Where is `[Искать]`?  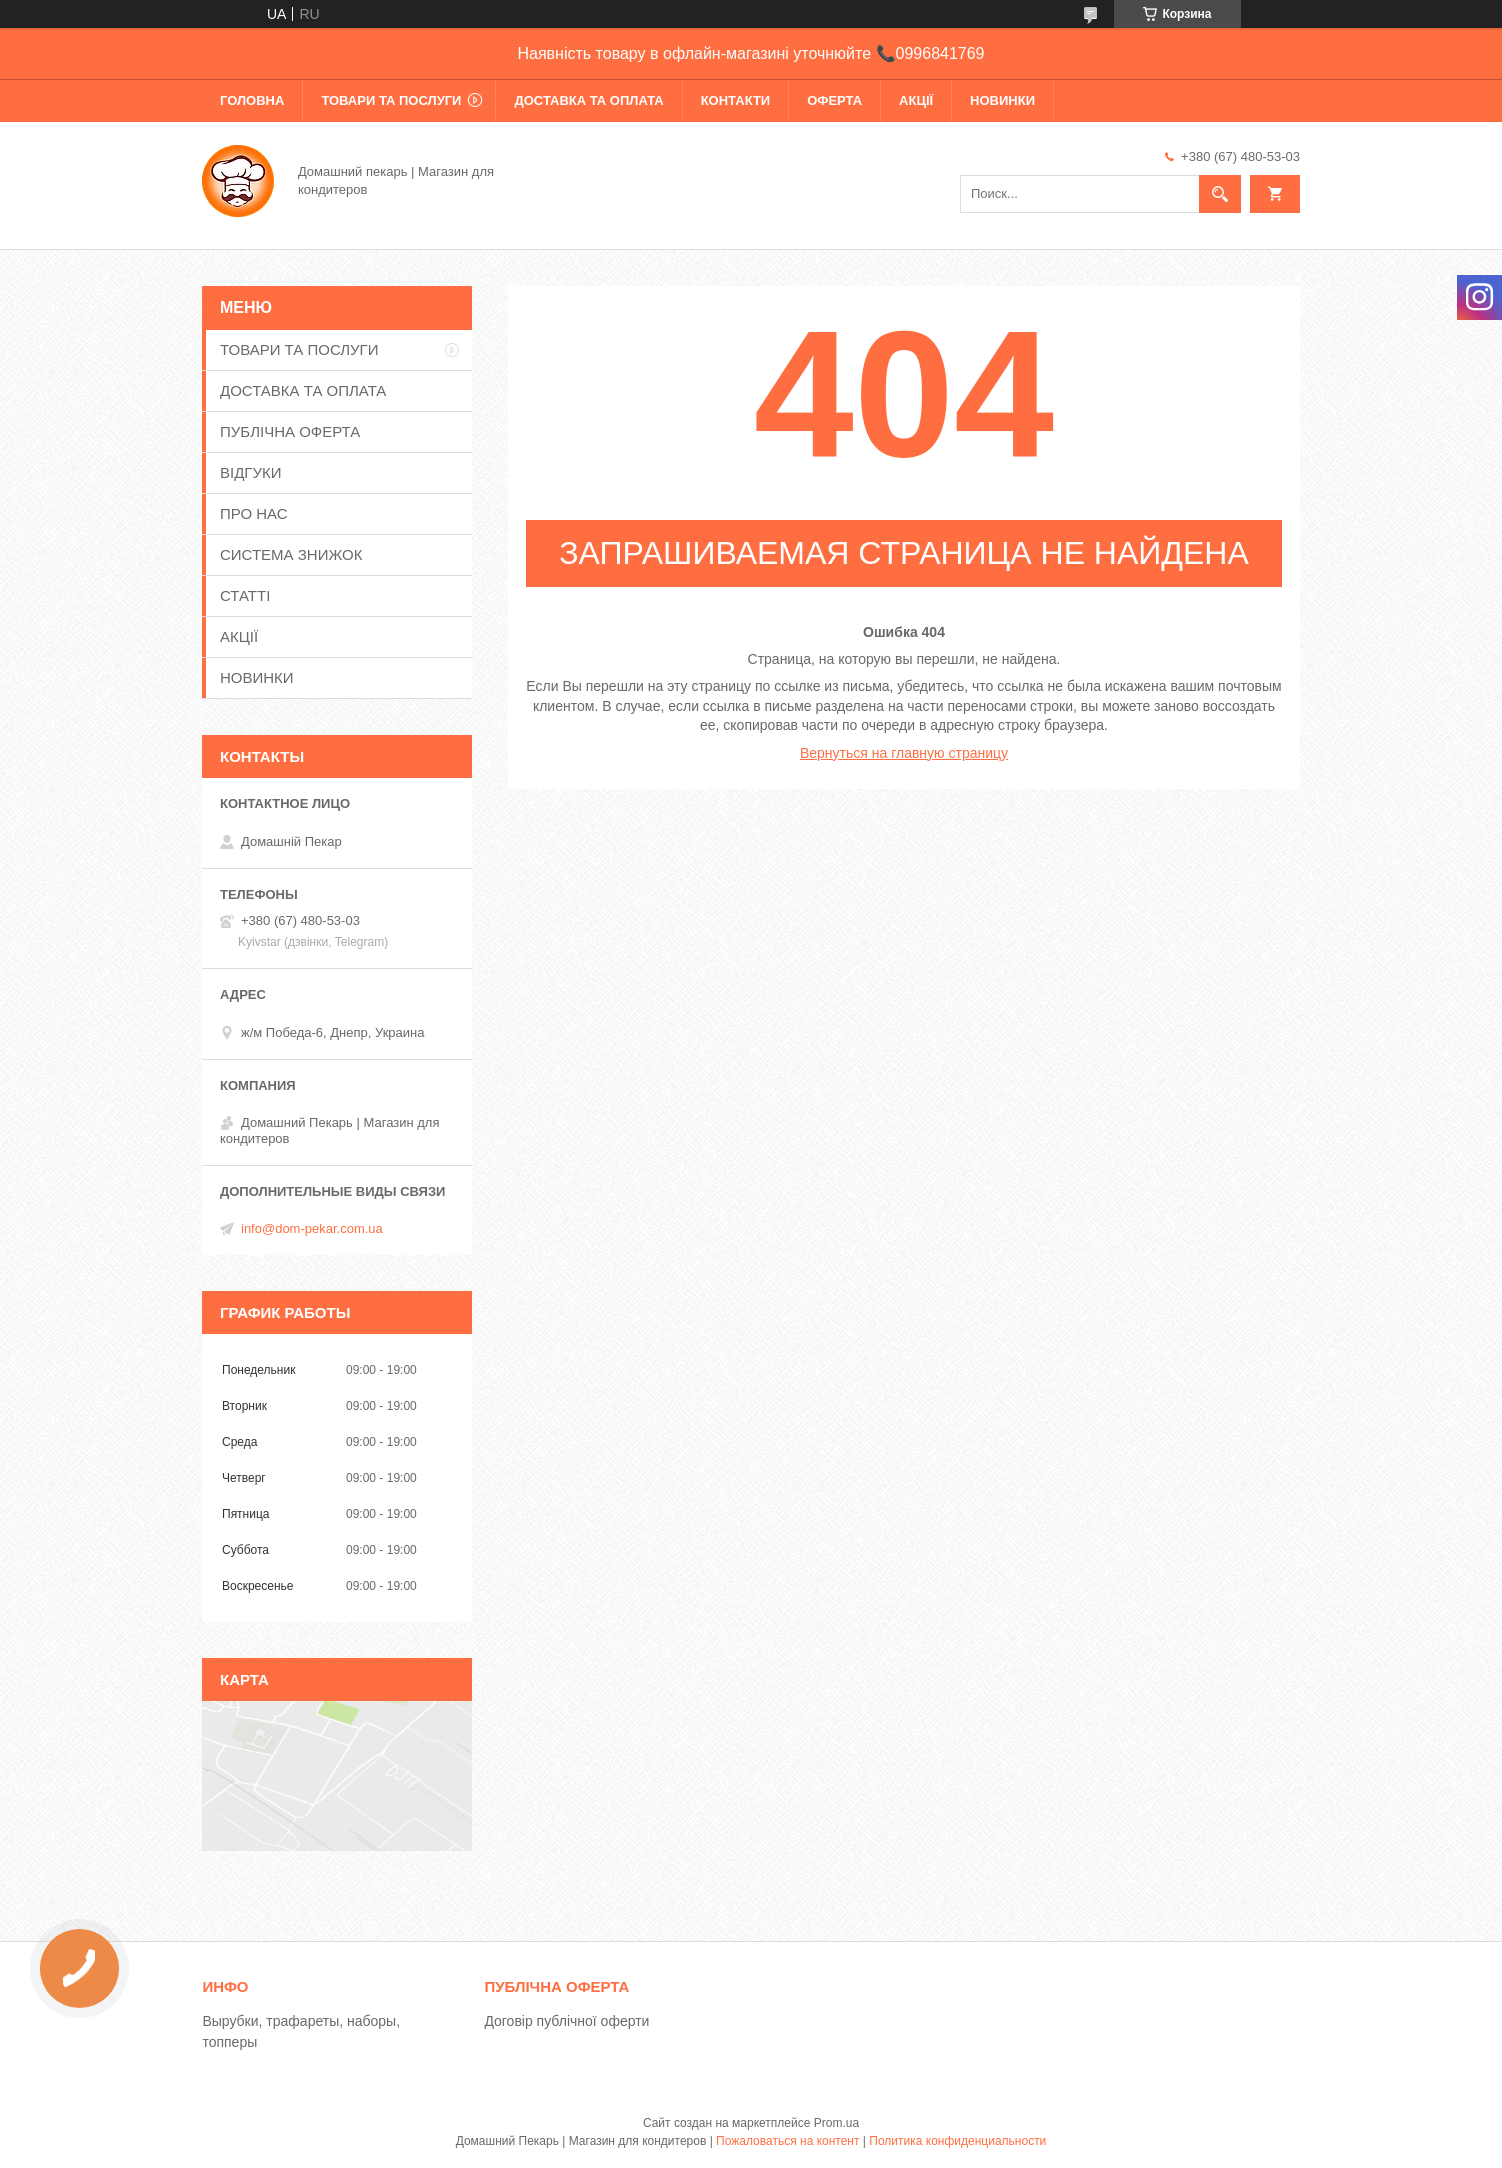 [Искать] is located at coordinates (1220, 194).